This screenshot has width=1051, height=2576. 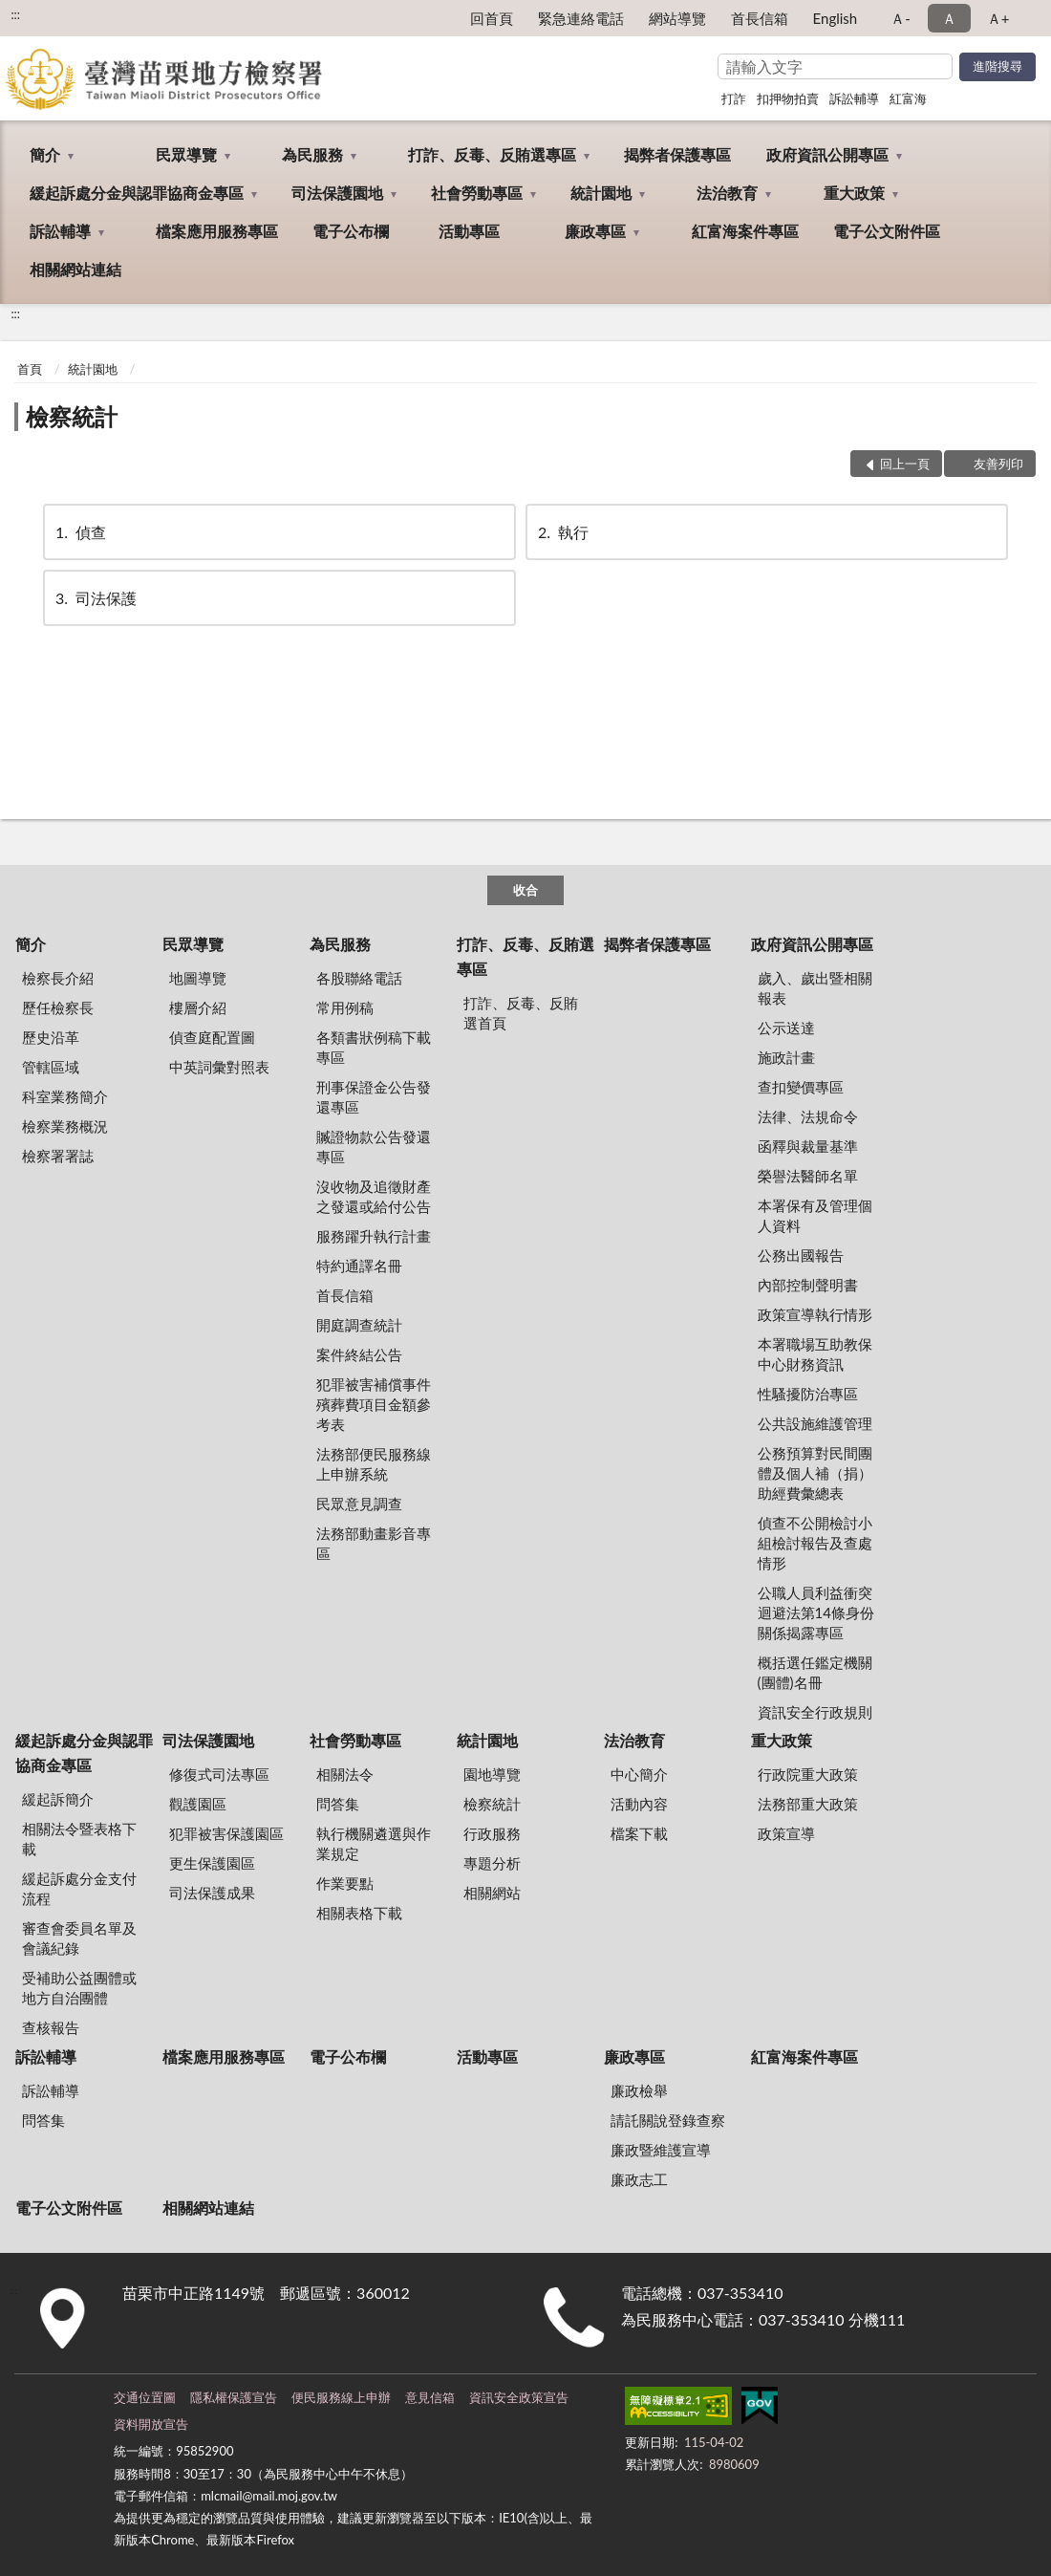 I want to click on 觀護園區, so click(x=197, y=1803).